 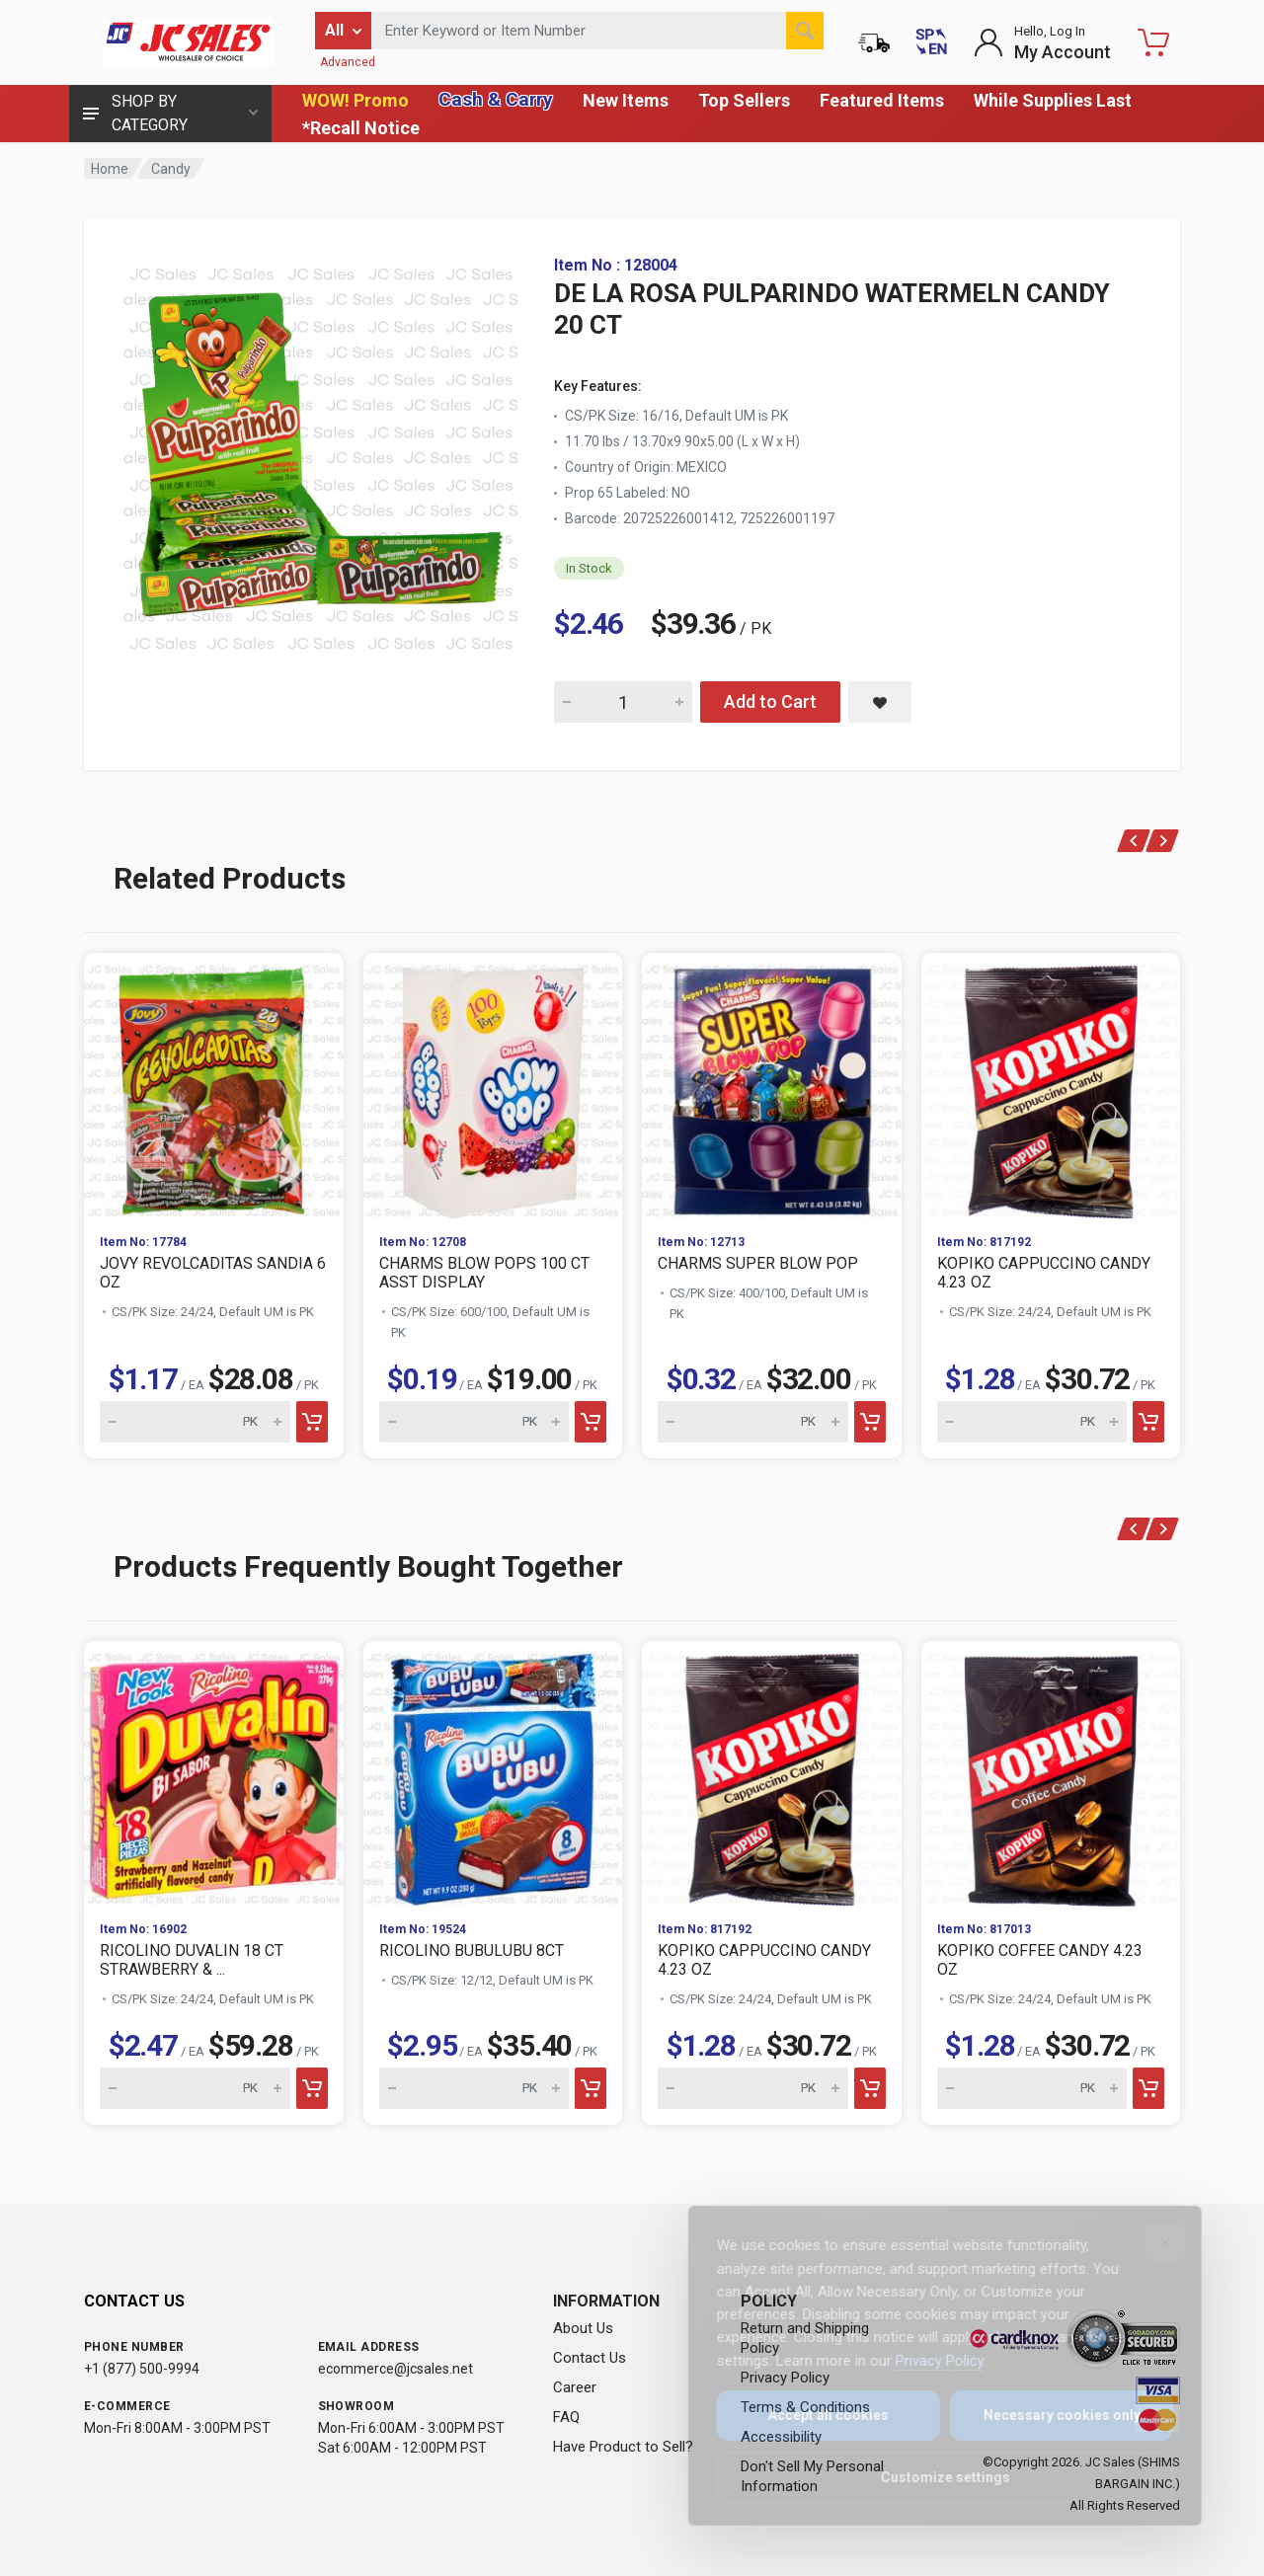 I want to click on About Us, so click(x=583, y=2328).